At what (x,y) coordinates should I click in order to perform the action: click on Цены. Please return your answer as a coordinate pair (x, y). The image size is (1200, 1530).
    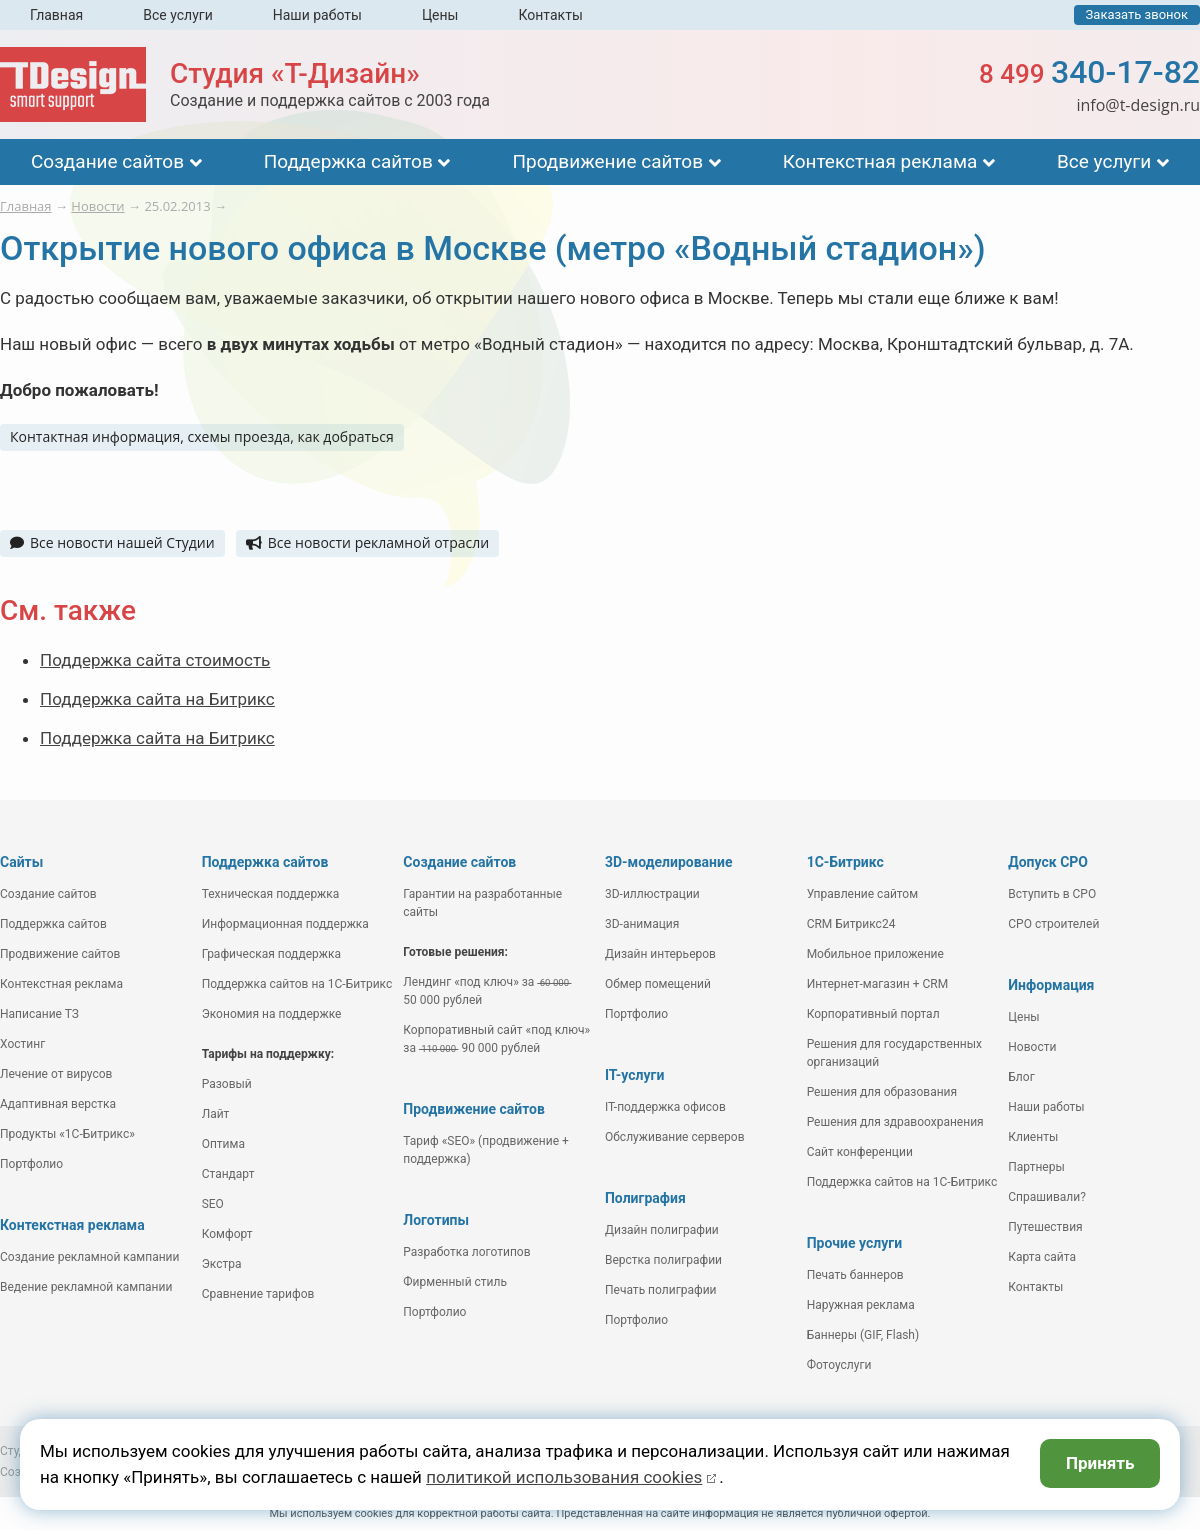
    Looking at the image, I should click on (440, 15).